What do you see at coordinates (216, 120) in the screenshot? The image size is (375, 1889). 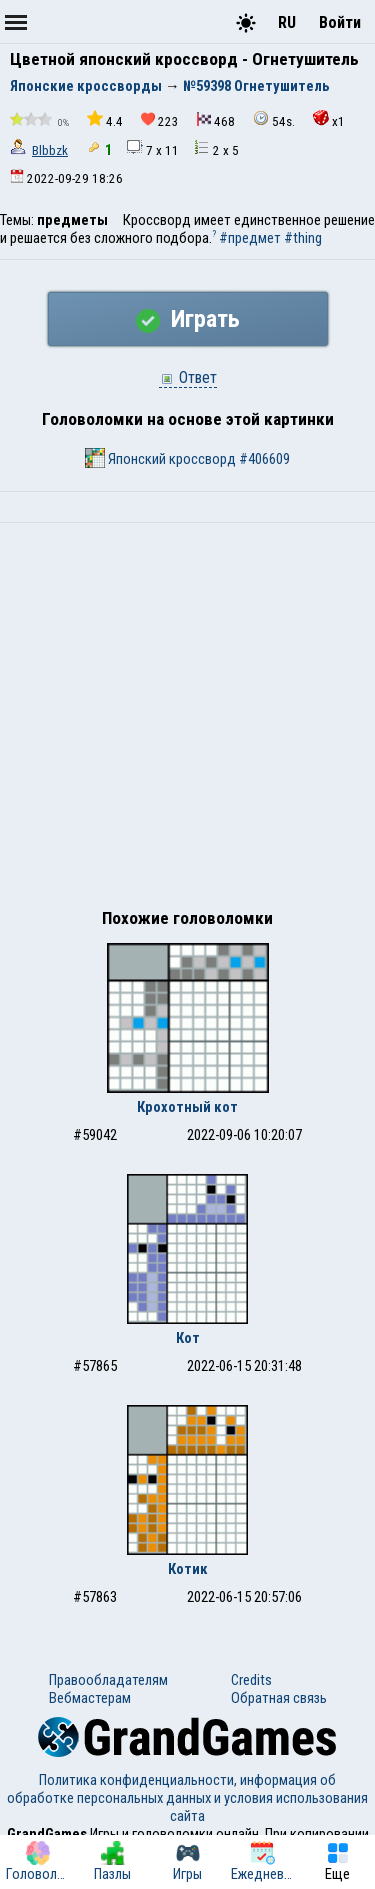 I see `468` at bounding box center [216, 120].